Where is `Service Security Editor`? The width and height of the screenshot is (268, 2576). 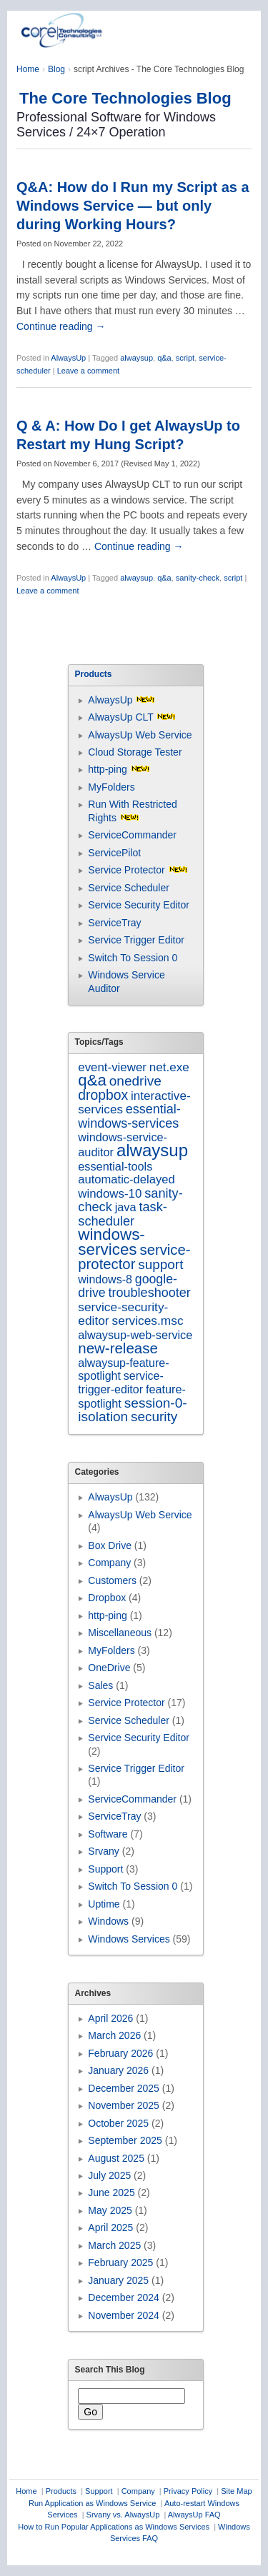
Service Security Editor is located at coordinates (138, 905).